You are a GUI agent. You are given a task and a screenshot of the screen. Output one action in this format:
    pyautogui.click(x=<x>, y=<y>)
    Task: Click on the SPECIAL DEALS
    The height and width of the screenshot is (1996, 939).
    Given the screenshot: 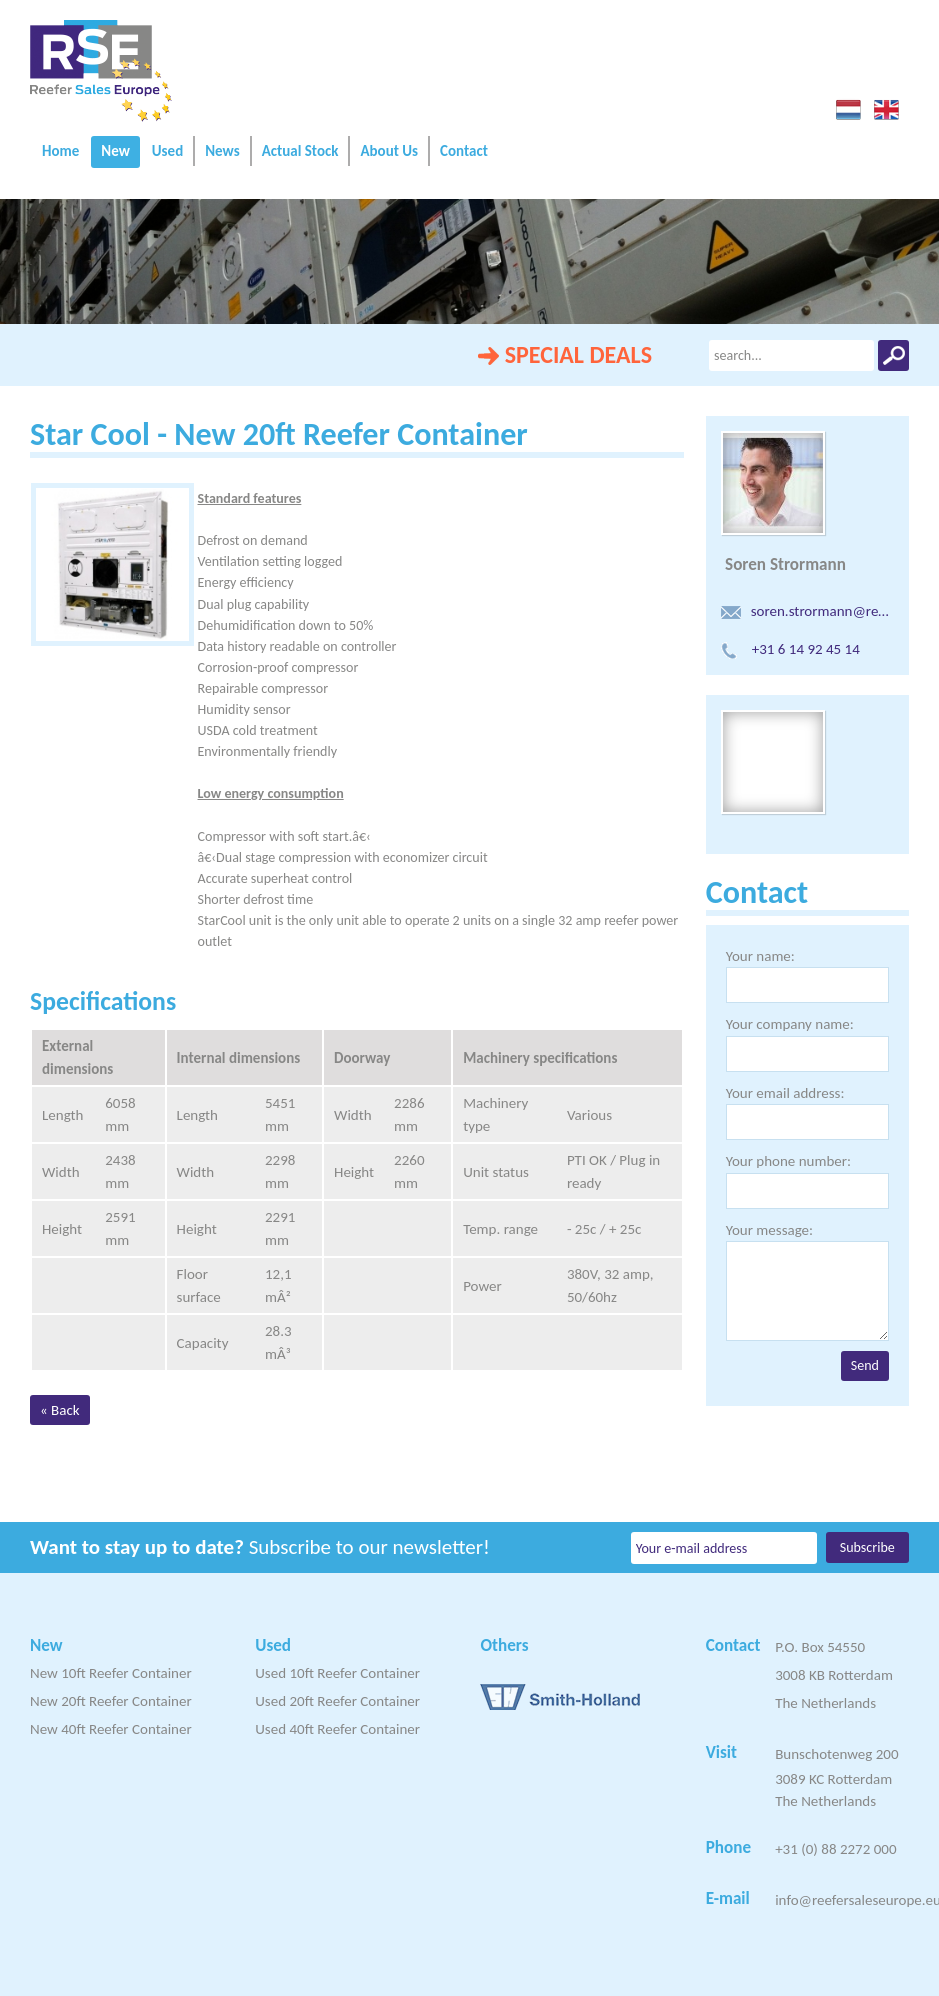 What is the action you would take?
    pyautogui.click(x=578, y=354)
    